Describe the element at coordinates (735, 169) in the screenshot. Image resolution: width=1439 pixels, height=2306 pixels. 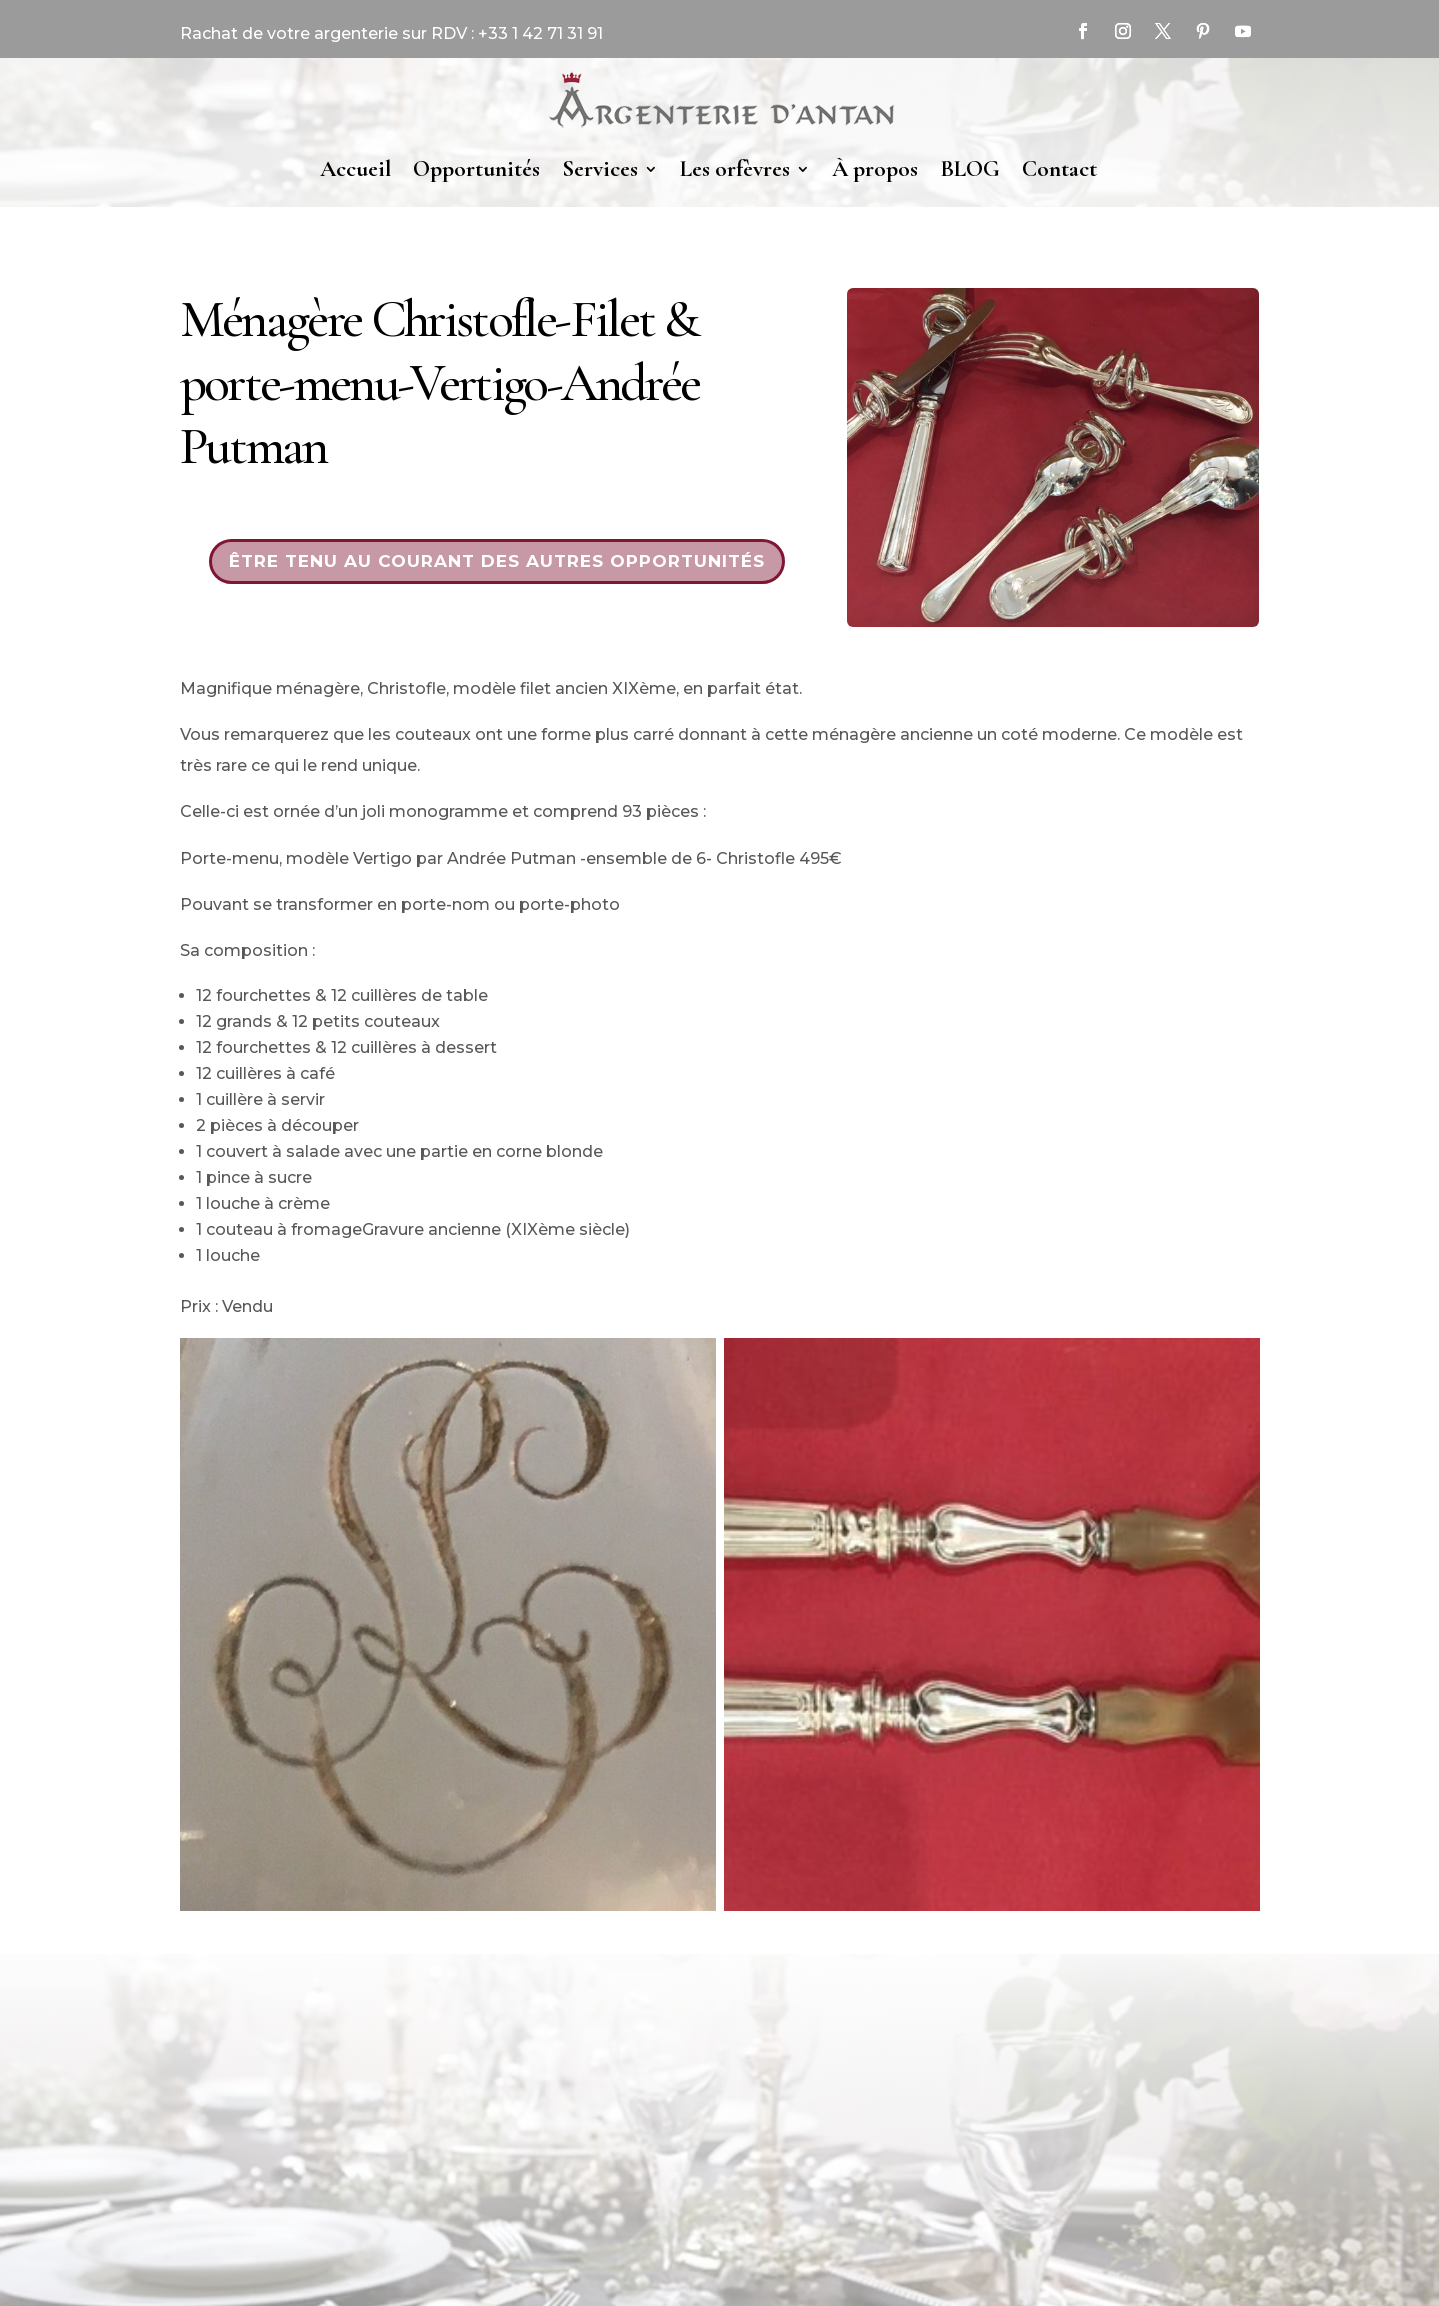
I see `Les orfèvres` at that location.